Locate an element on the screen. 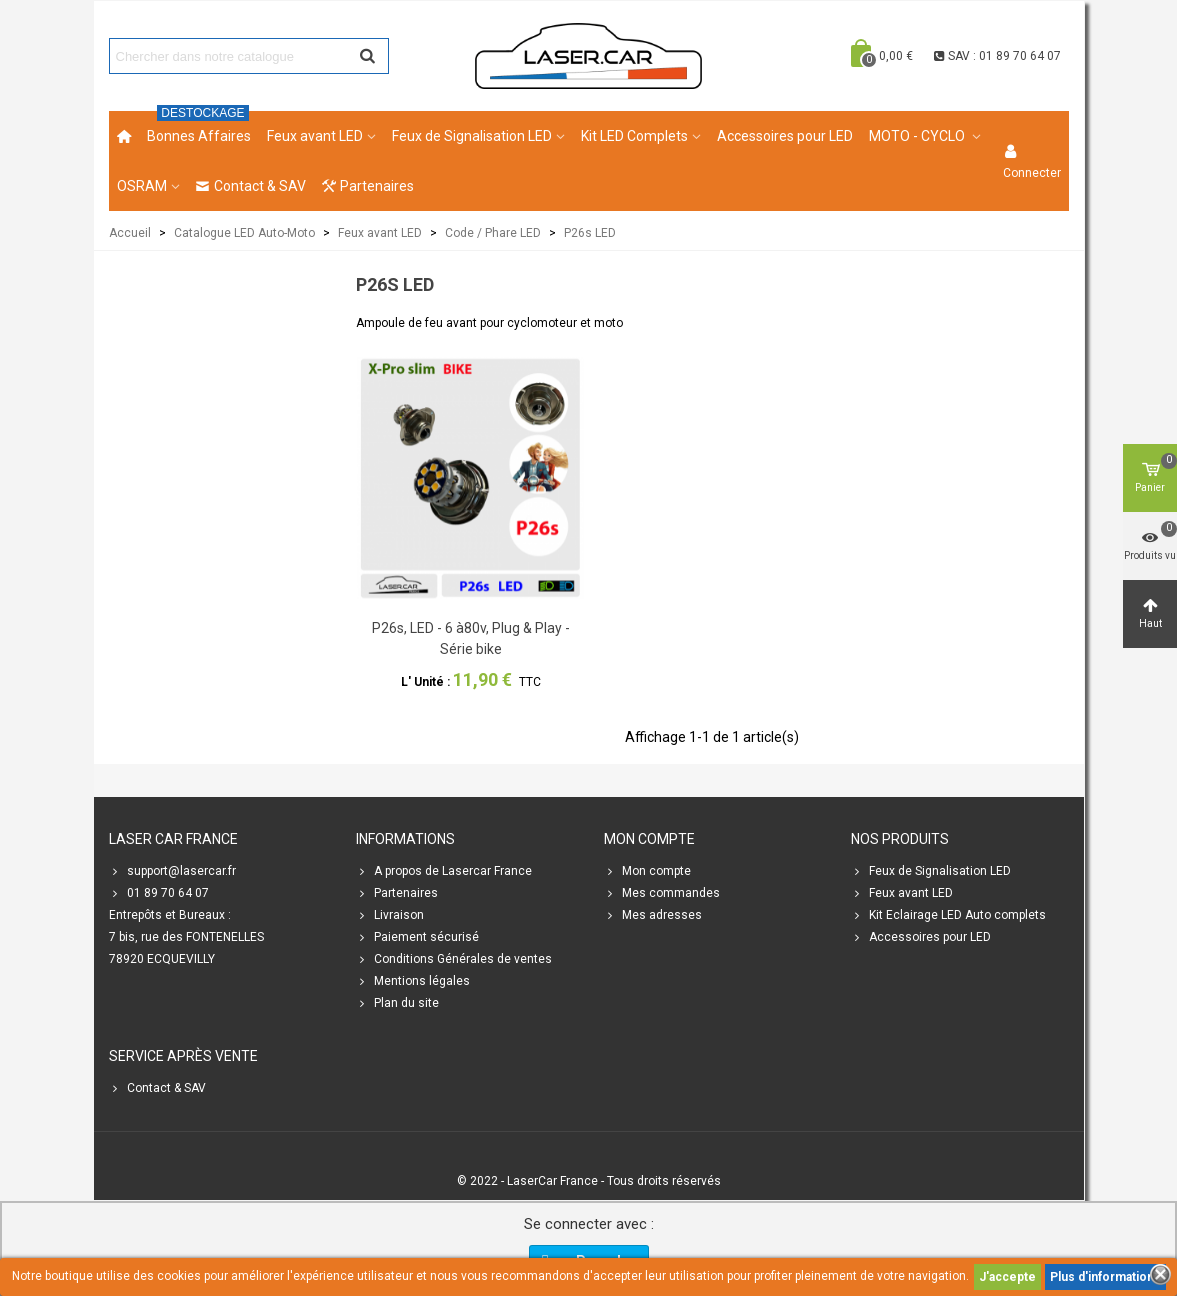 The height and width of the screenshot is (1296, 1177). Partenaires is located at coordinates (368, 186).